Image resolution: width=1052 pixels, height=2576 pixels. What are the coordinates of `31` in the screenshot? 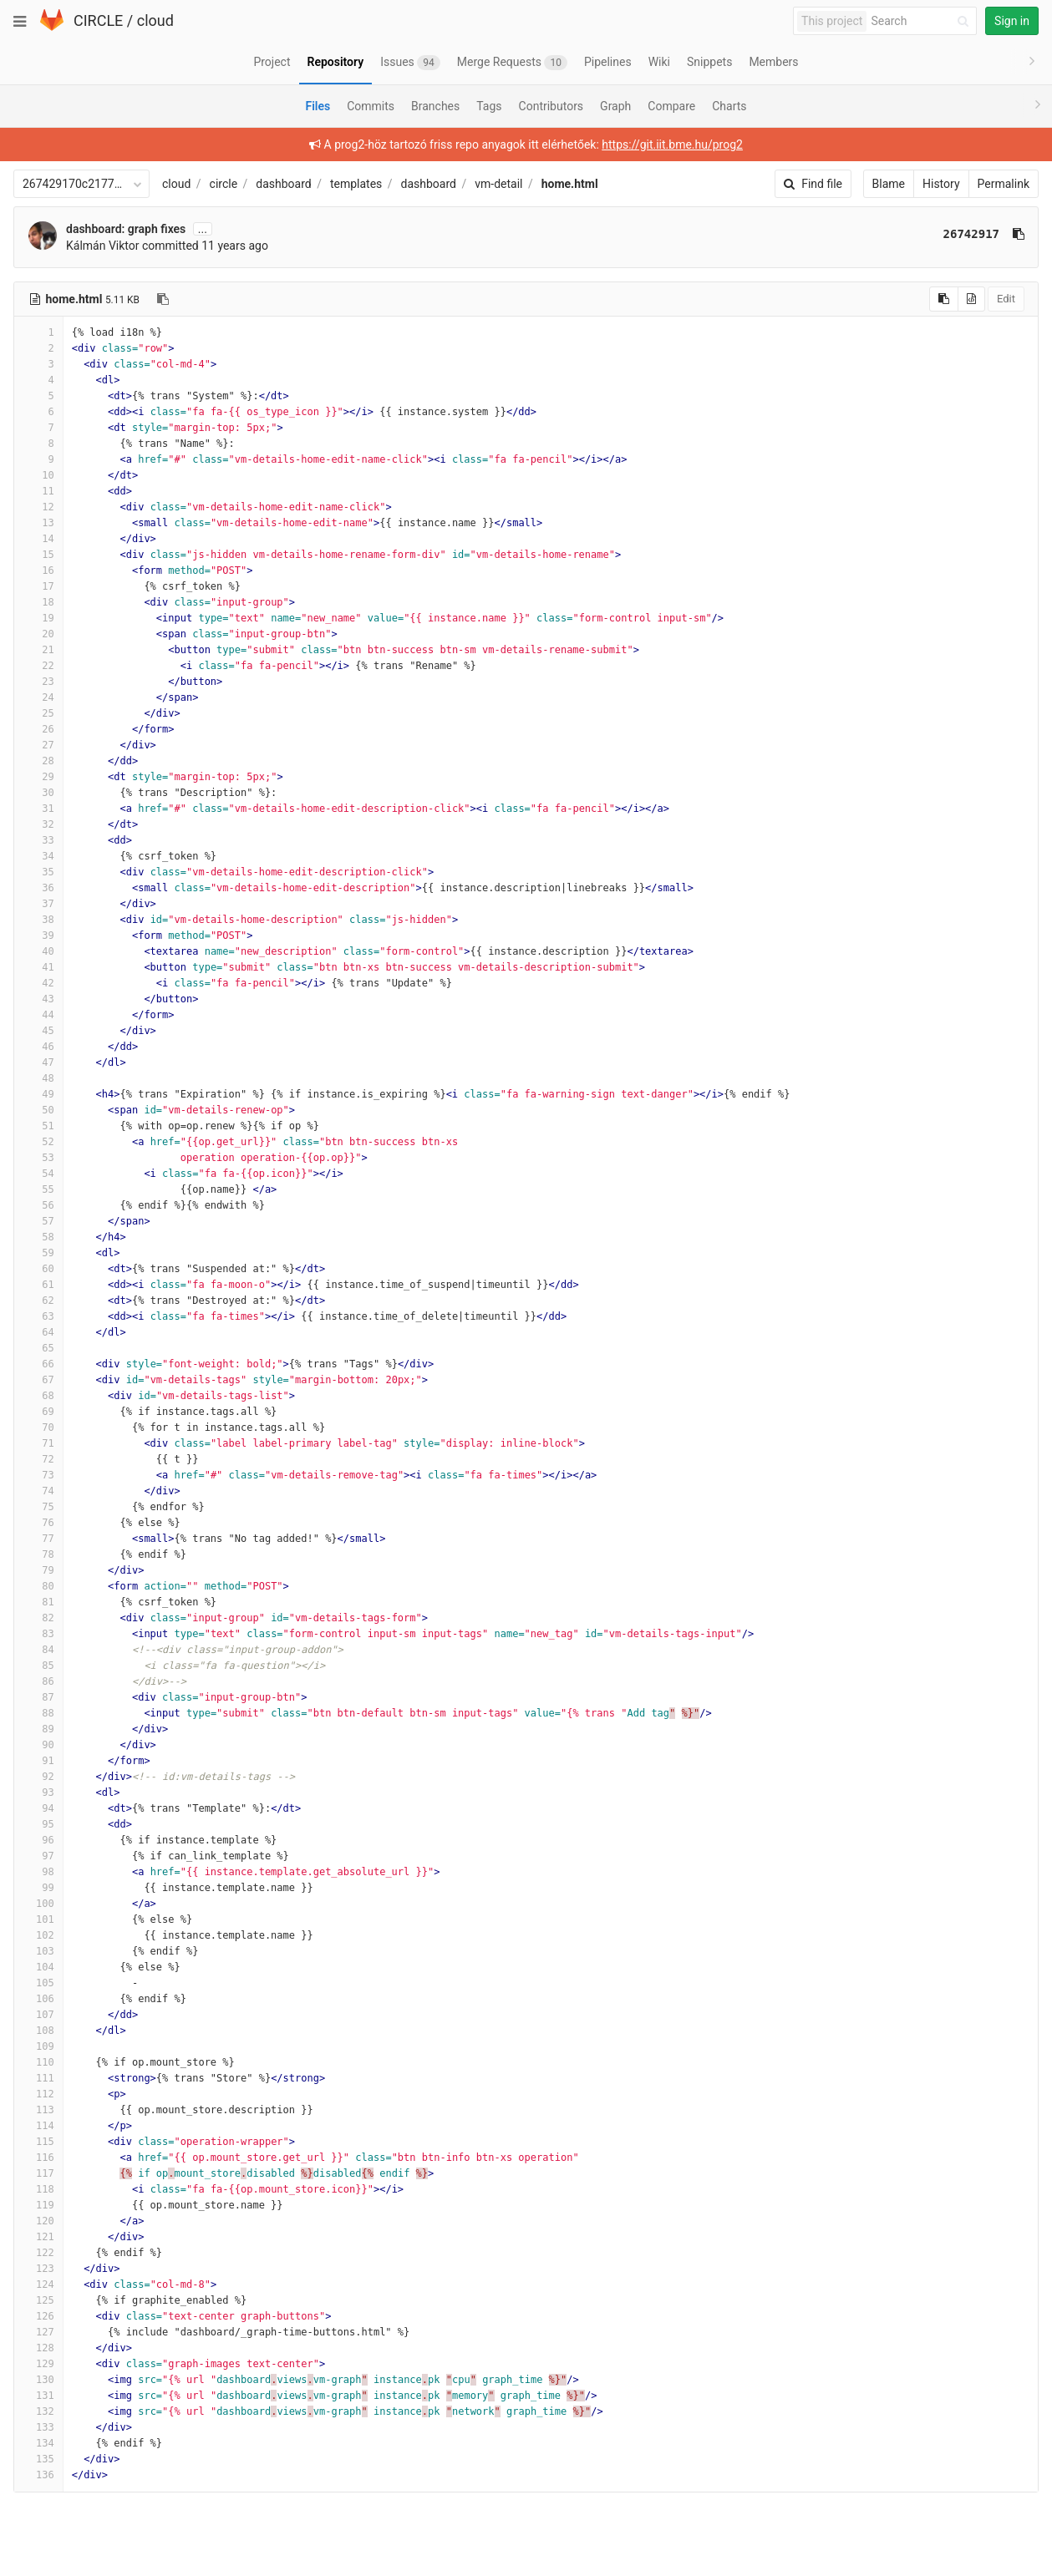 It's located at (38, 808).